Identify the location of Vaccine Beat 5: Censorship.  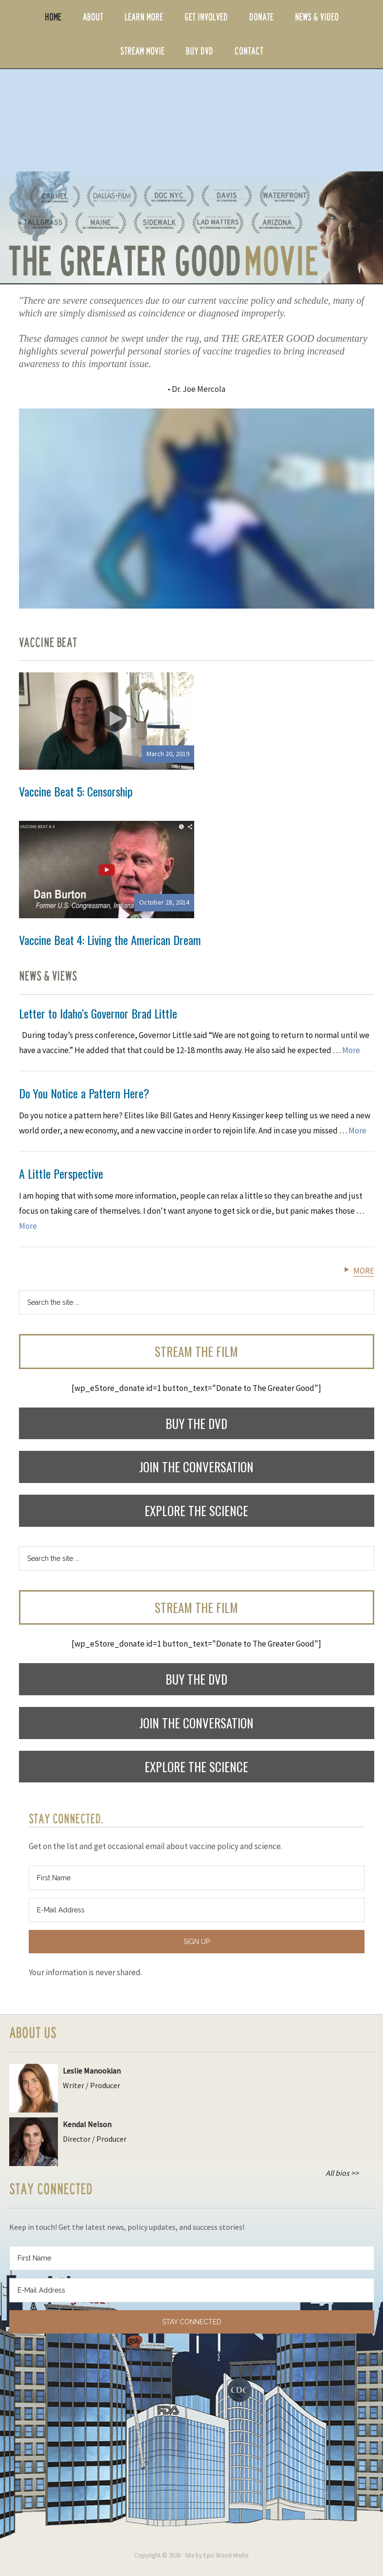
(76, 791).